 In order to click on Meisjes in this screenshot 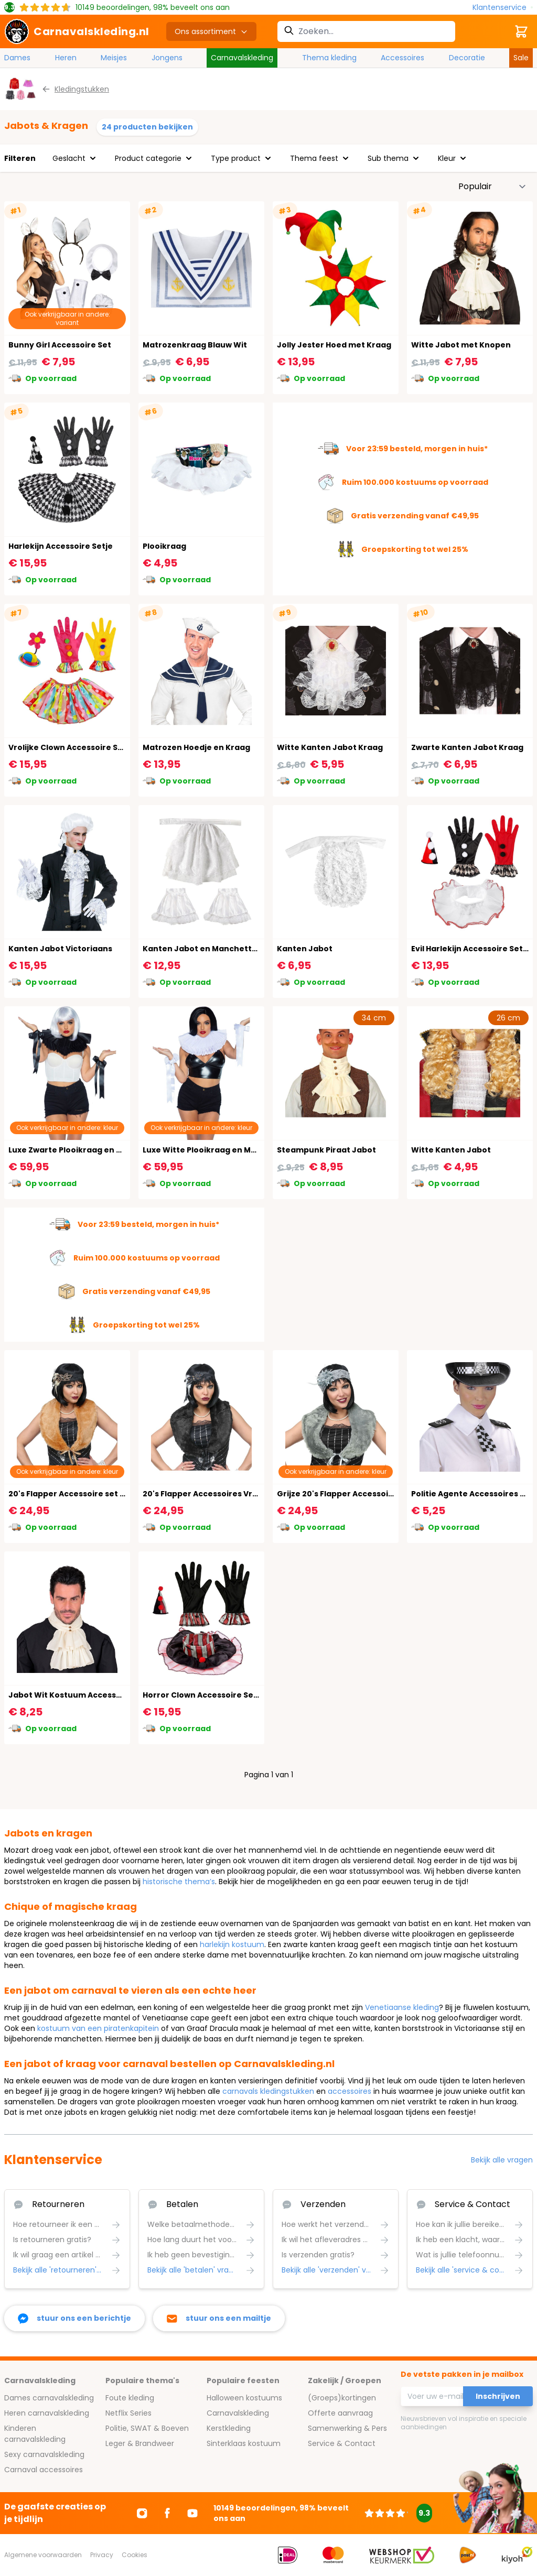, I will do `click(114, 57)`.